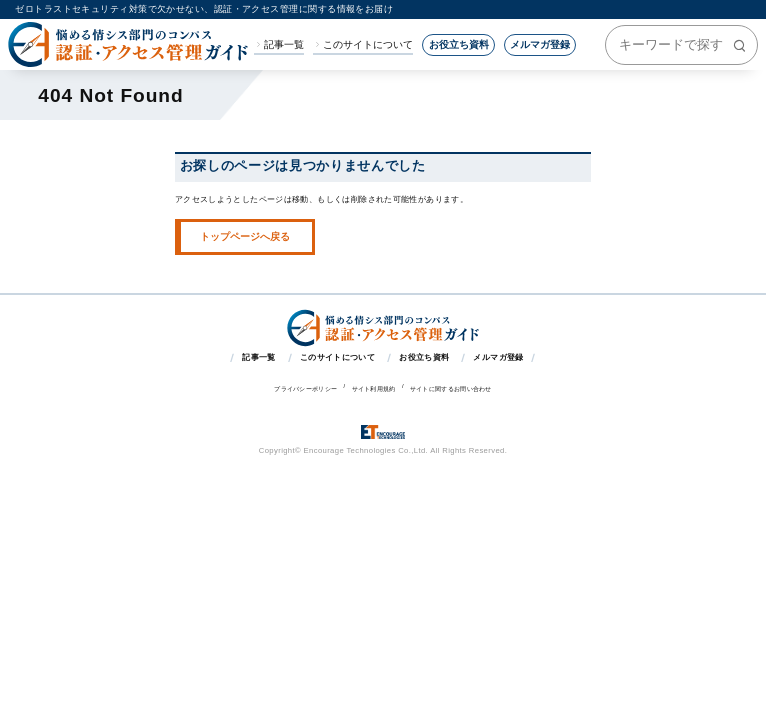  Describe the element at coordinates (305, 389) in the screenshot. I see `プライバシーポリシー` at that location.